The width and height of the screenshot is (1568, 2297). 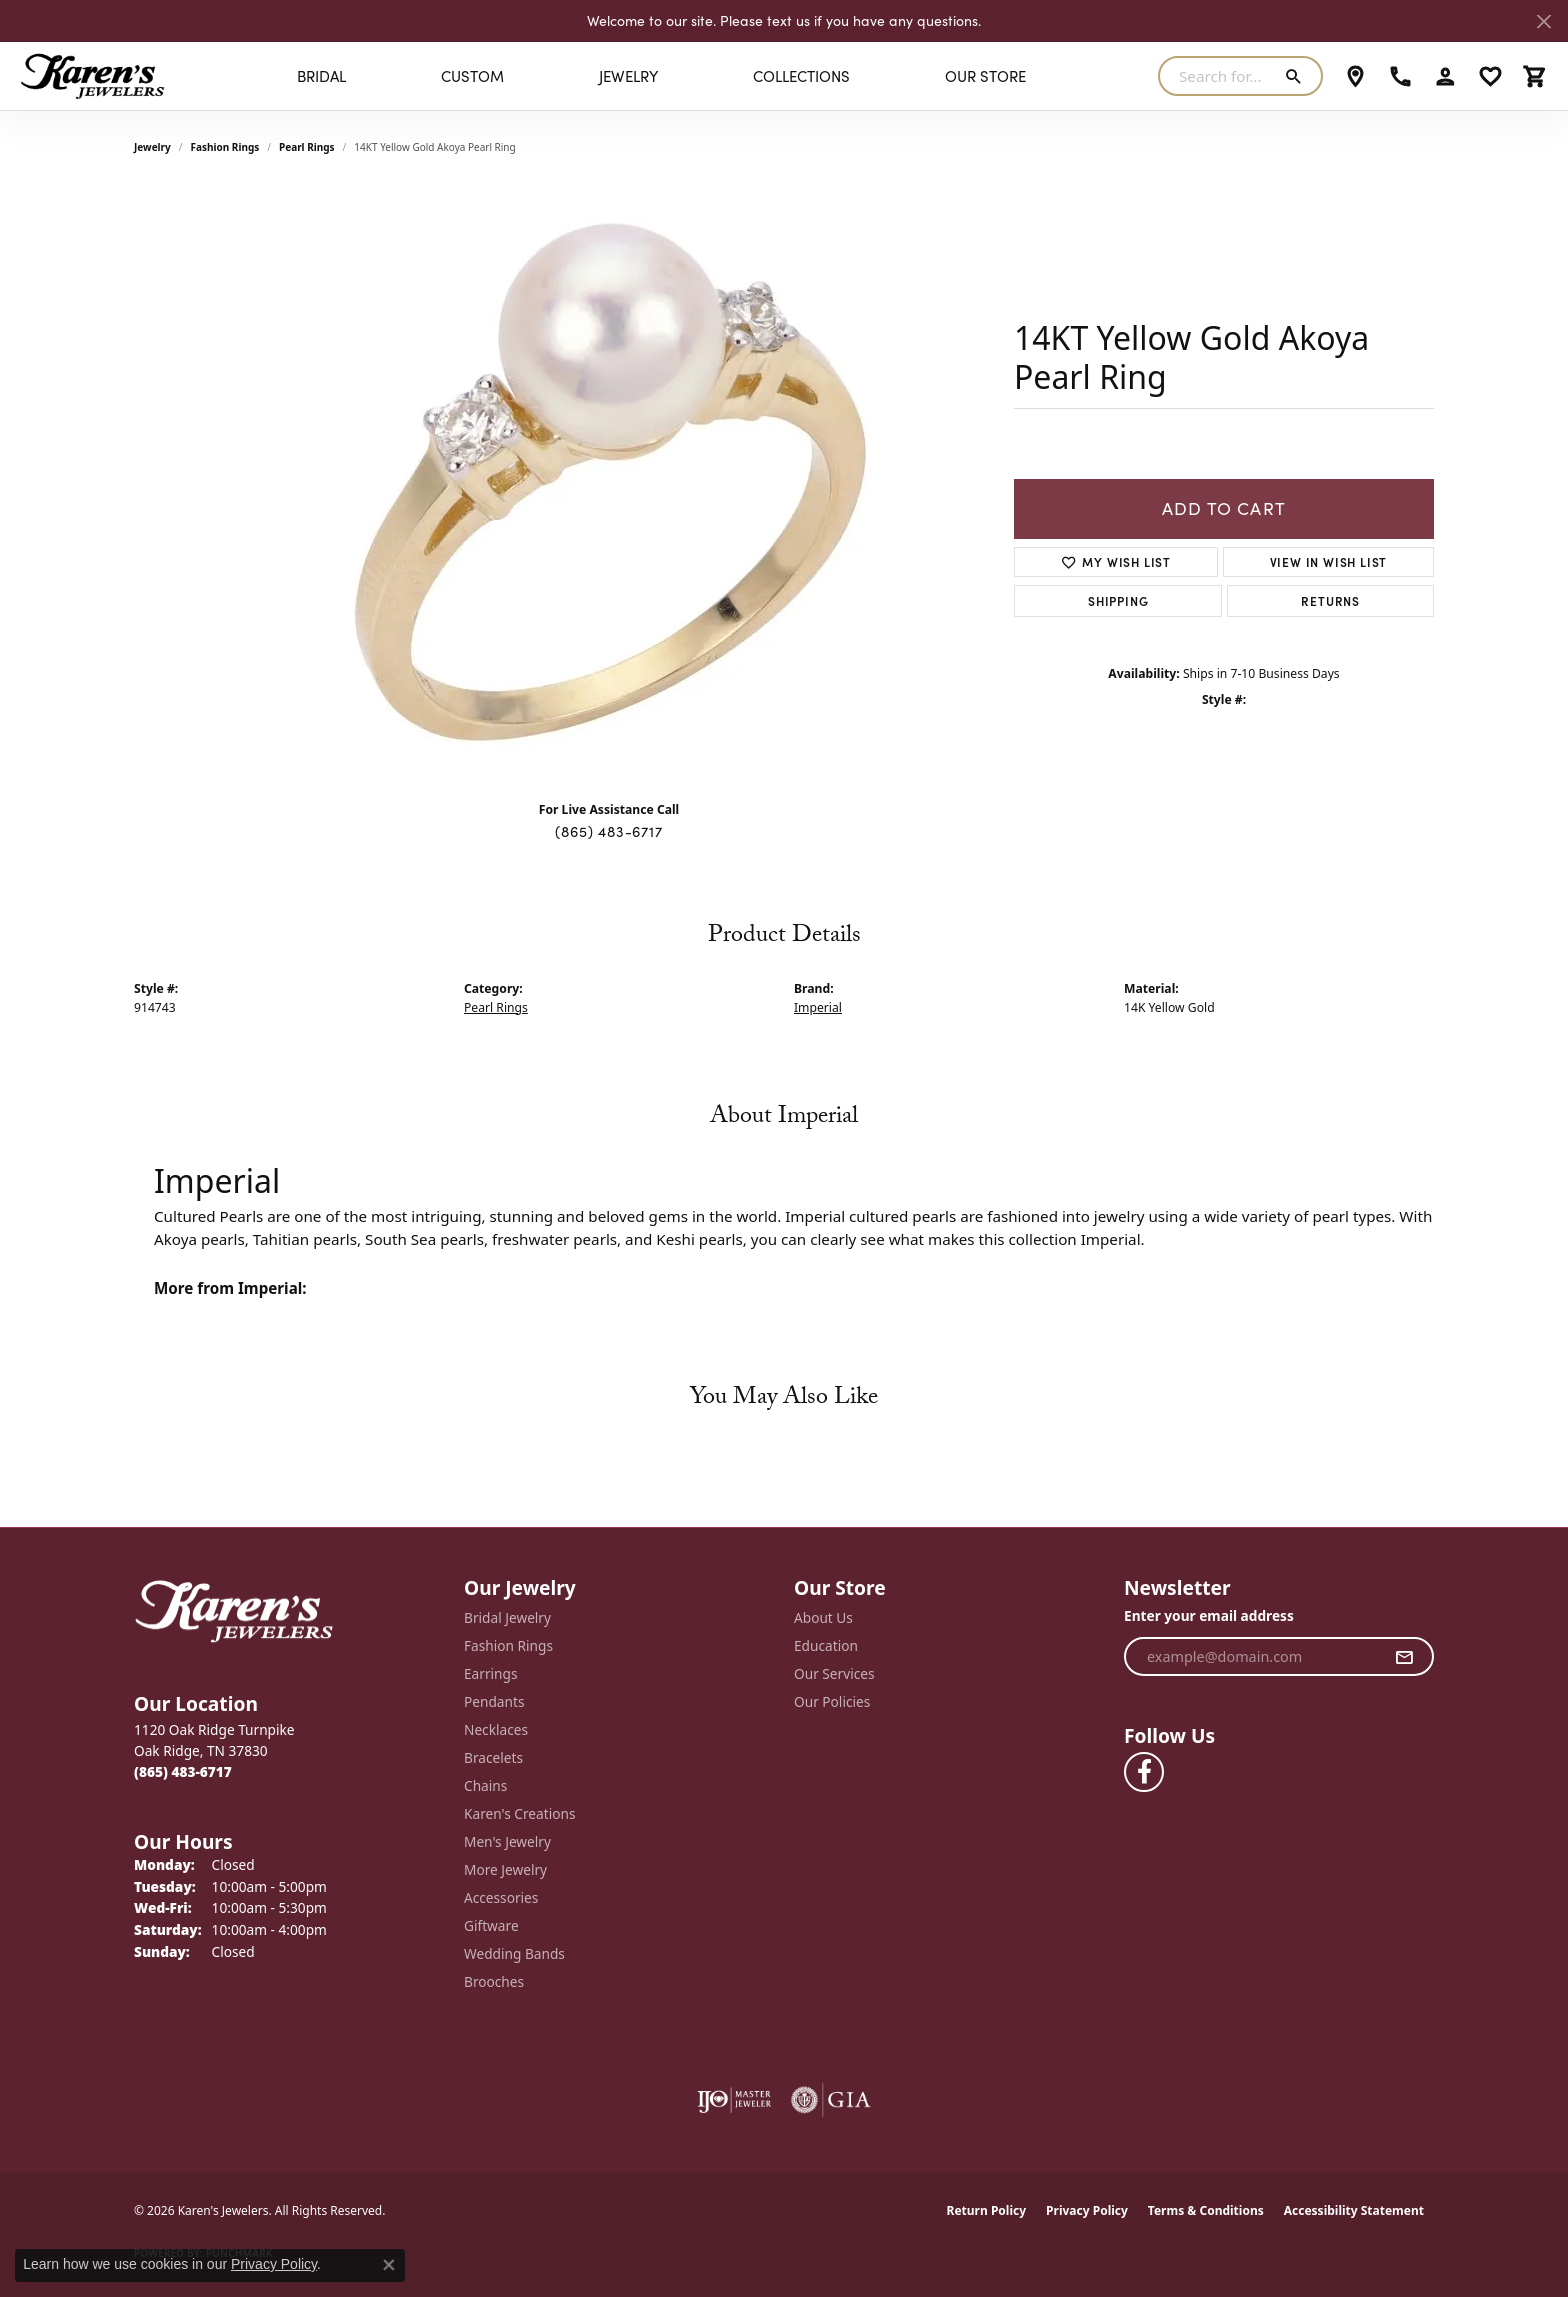 I want to click on Custom, so click(x=472, y=76).